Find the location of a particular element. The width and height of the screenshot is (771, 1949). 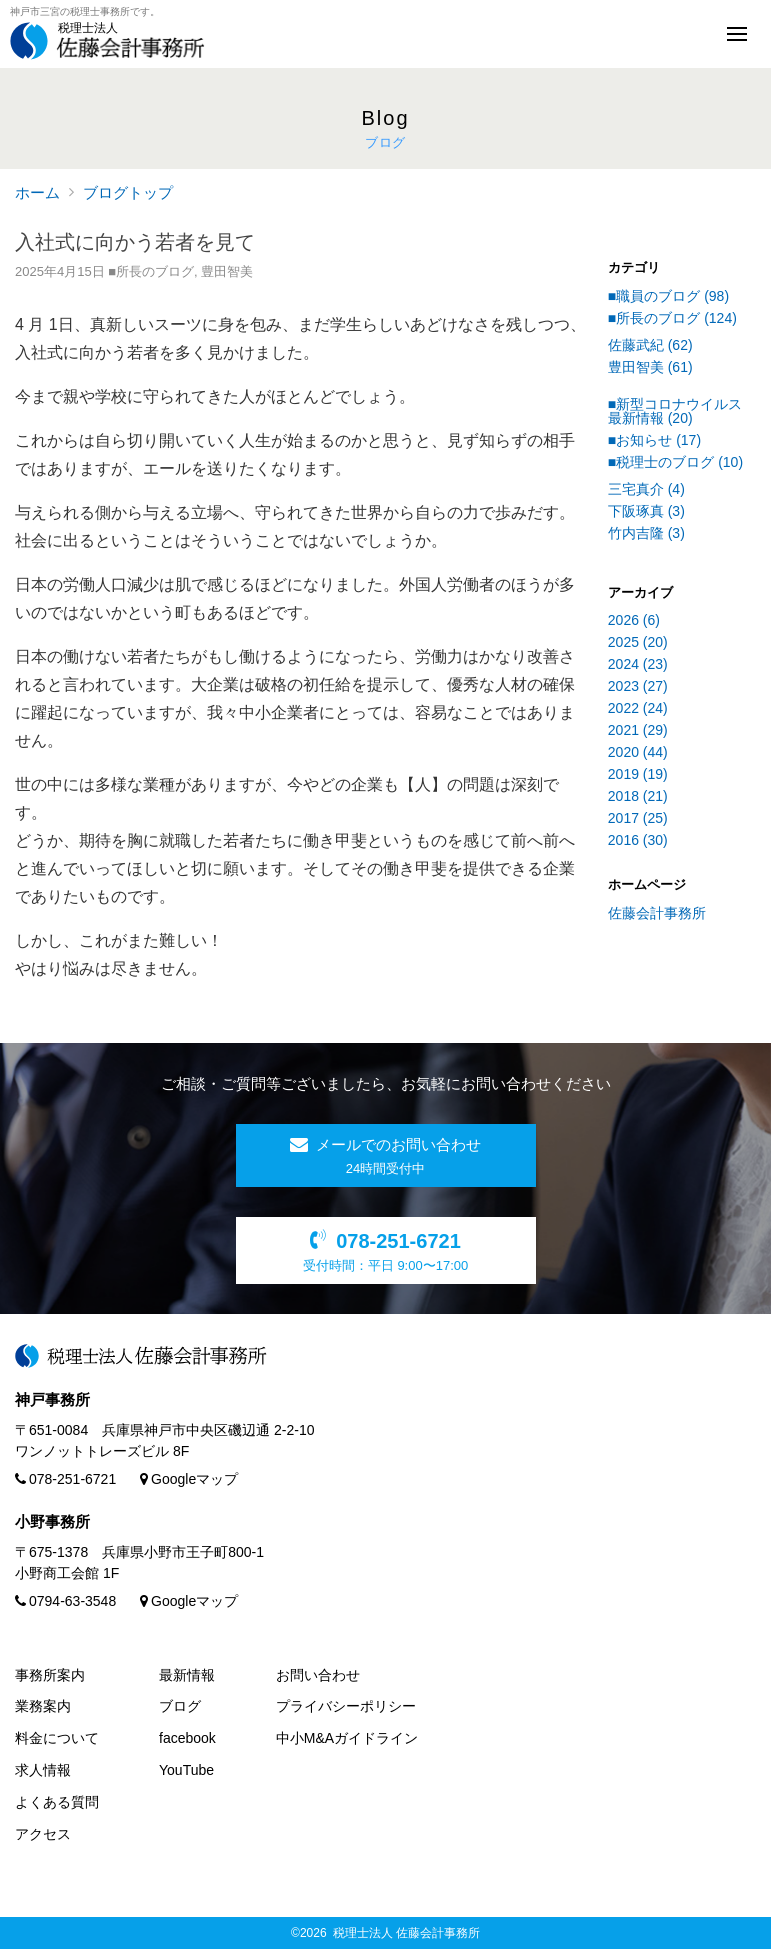

最新情報 is located at coordinates (187, 1675).